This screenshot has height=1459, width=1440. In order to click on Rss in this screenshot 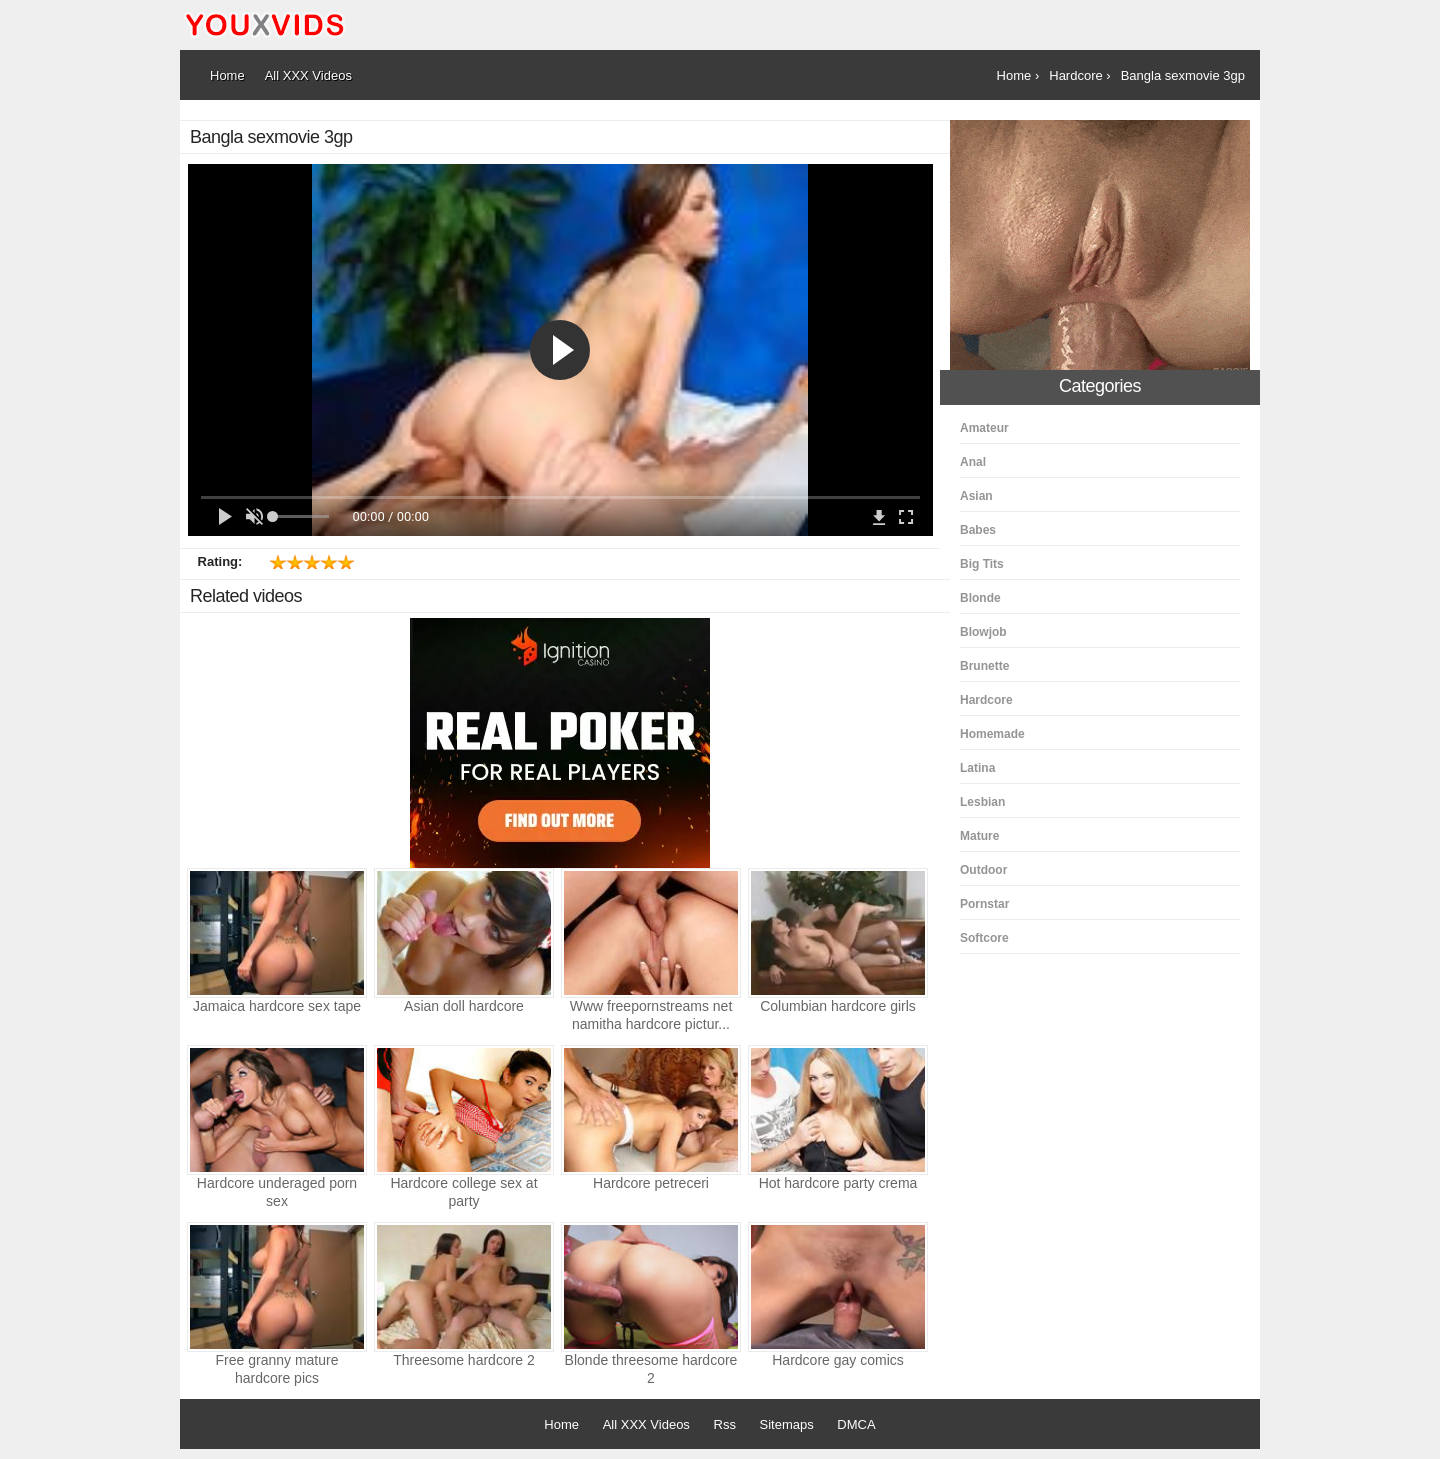, I will do `click(725, 1424)`.